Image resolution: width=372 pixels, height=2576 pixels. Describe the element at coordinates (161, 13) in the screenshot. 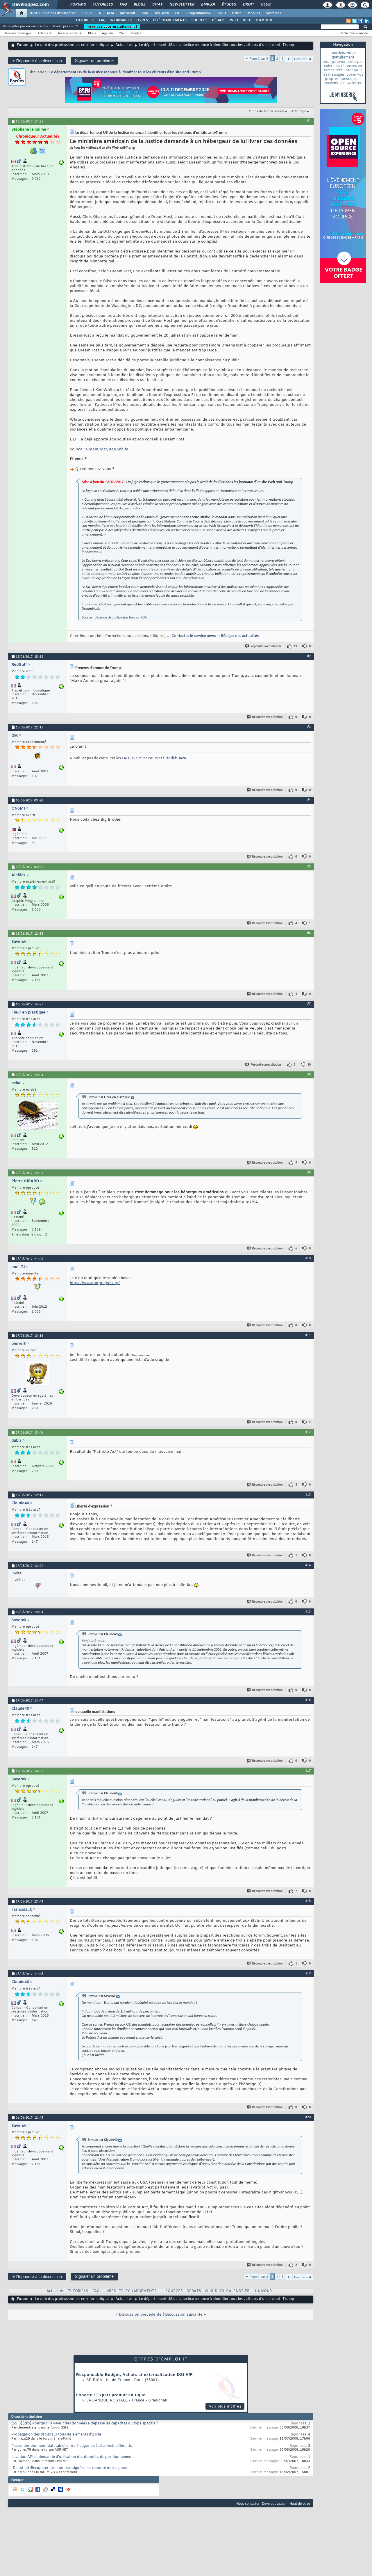

I see `Dév. Web` at that location.